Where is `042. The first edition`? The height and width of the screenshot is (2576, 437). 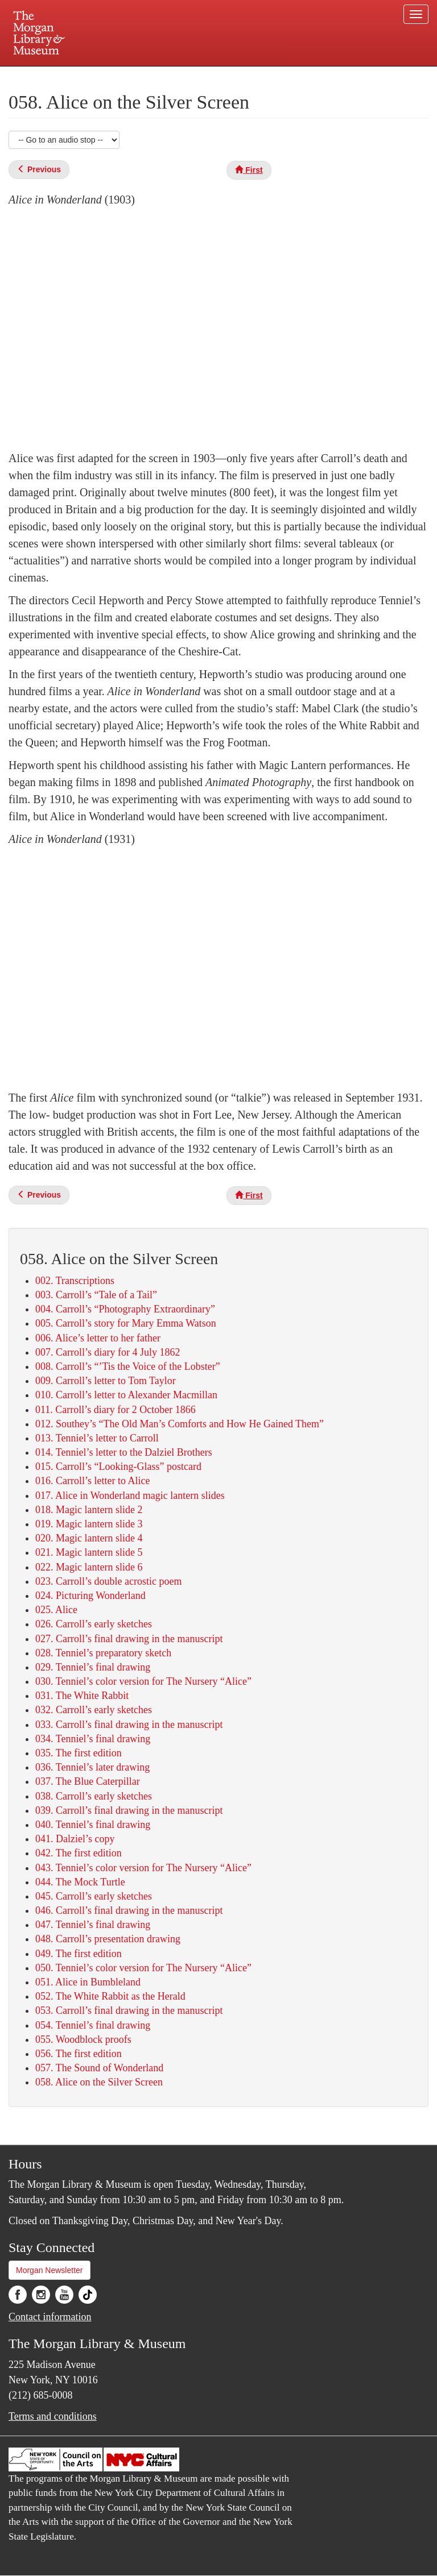 042. The first edition is located at coordinates (78, 1853).